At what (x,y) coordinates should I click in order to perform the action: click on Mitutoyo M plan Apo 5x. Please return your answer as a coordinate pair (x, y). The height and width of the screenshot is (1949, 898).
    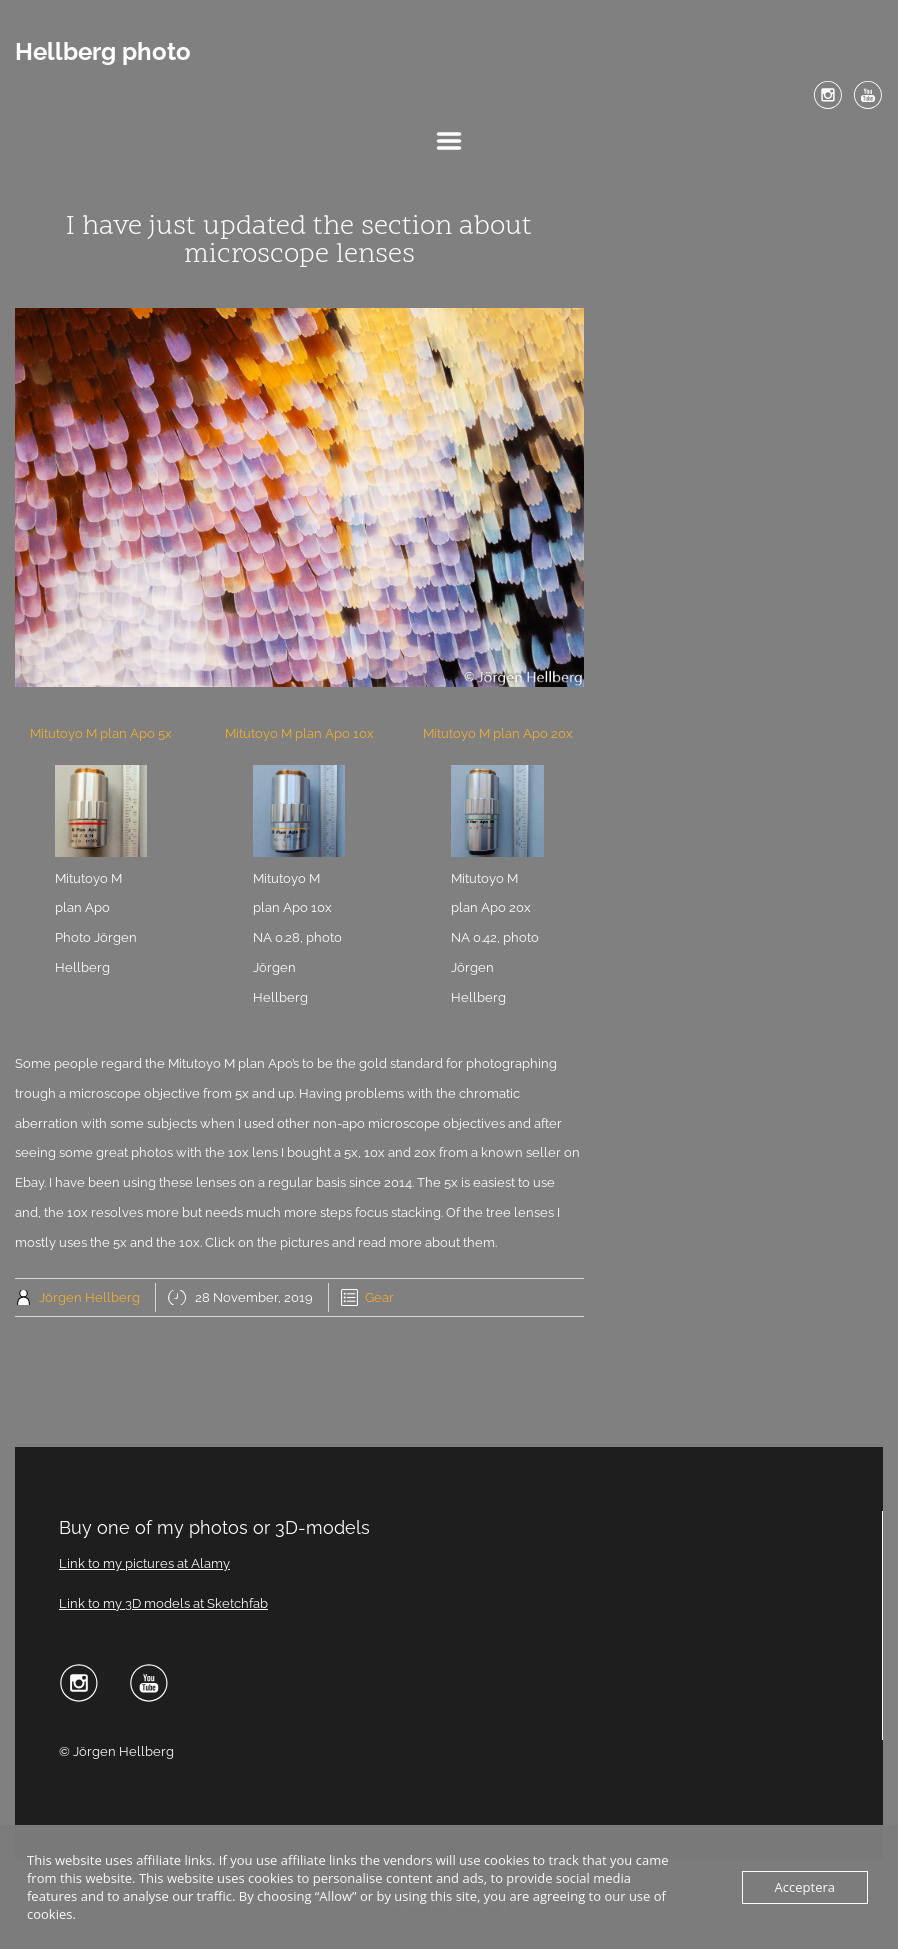
    Looking at the image, I should click on (101, 733).